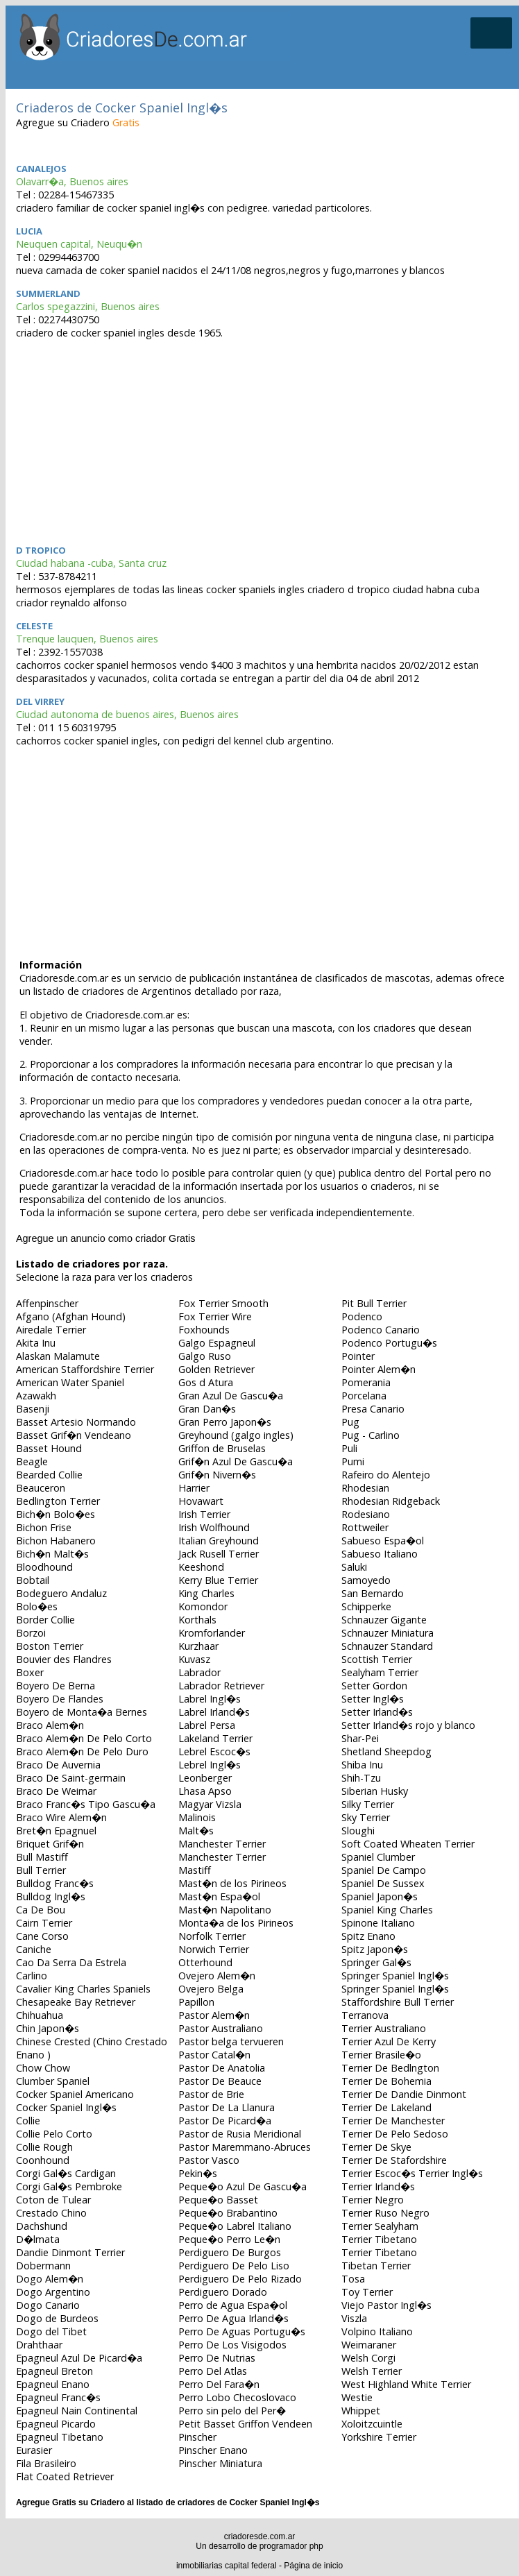  I want to click on Pomerania, so click(366, 1382).